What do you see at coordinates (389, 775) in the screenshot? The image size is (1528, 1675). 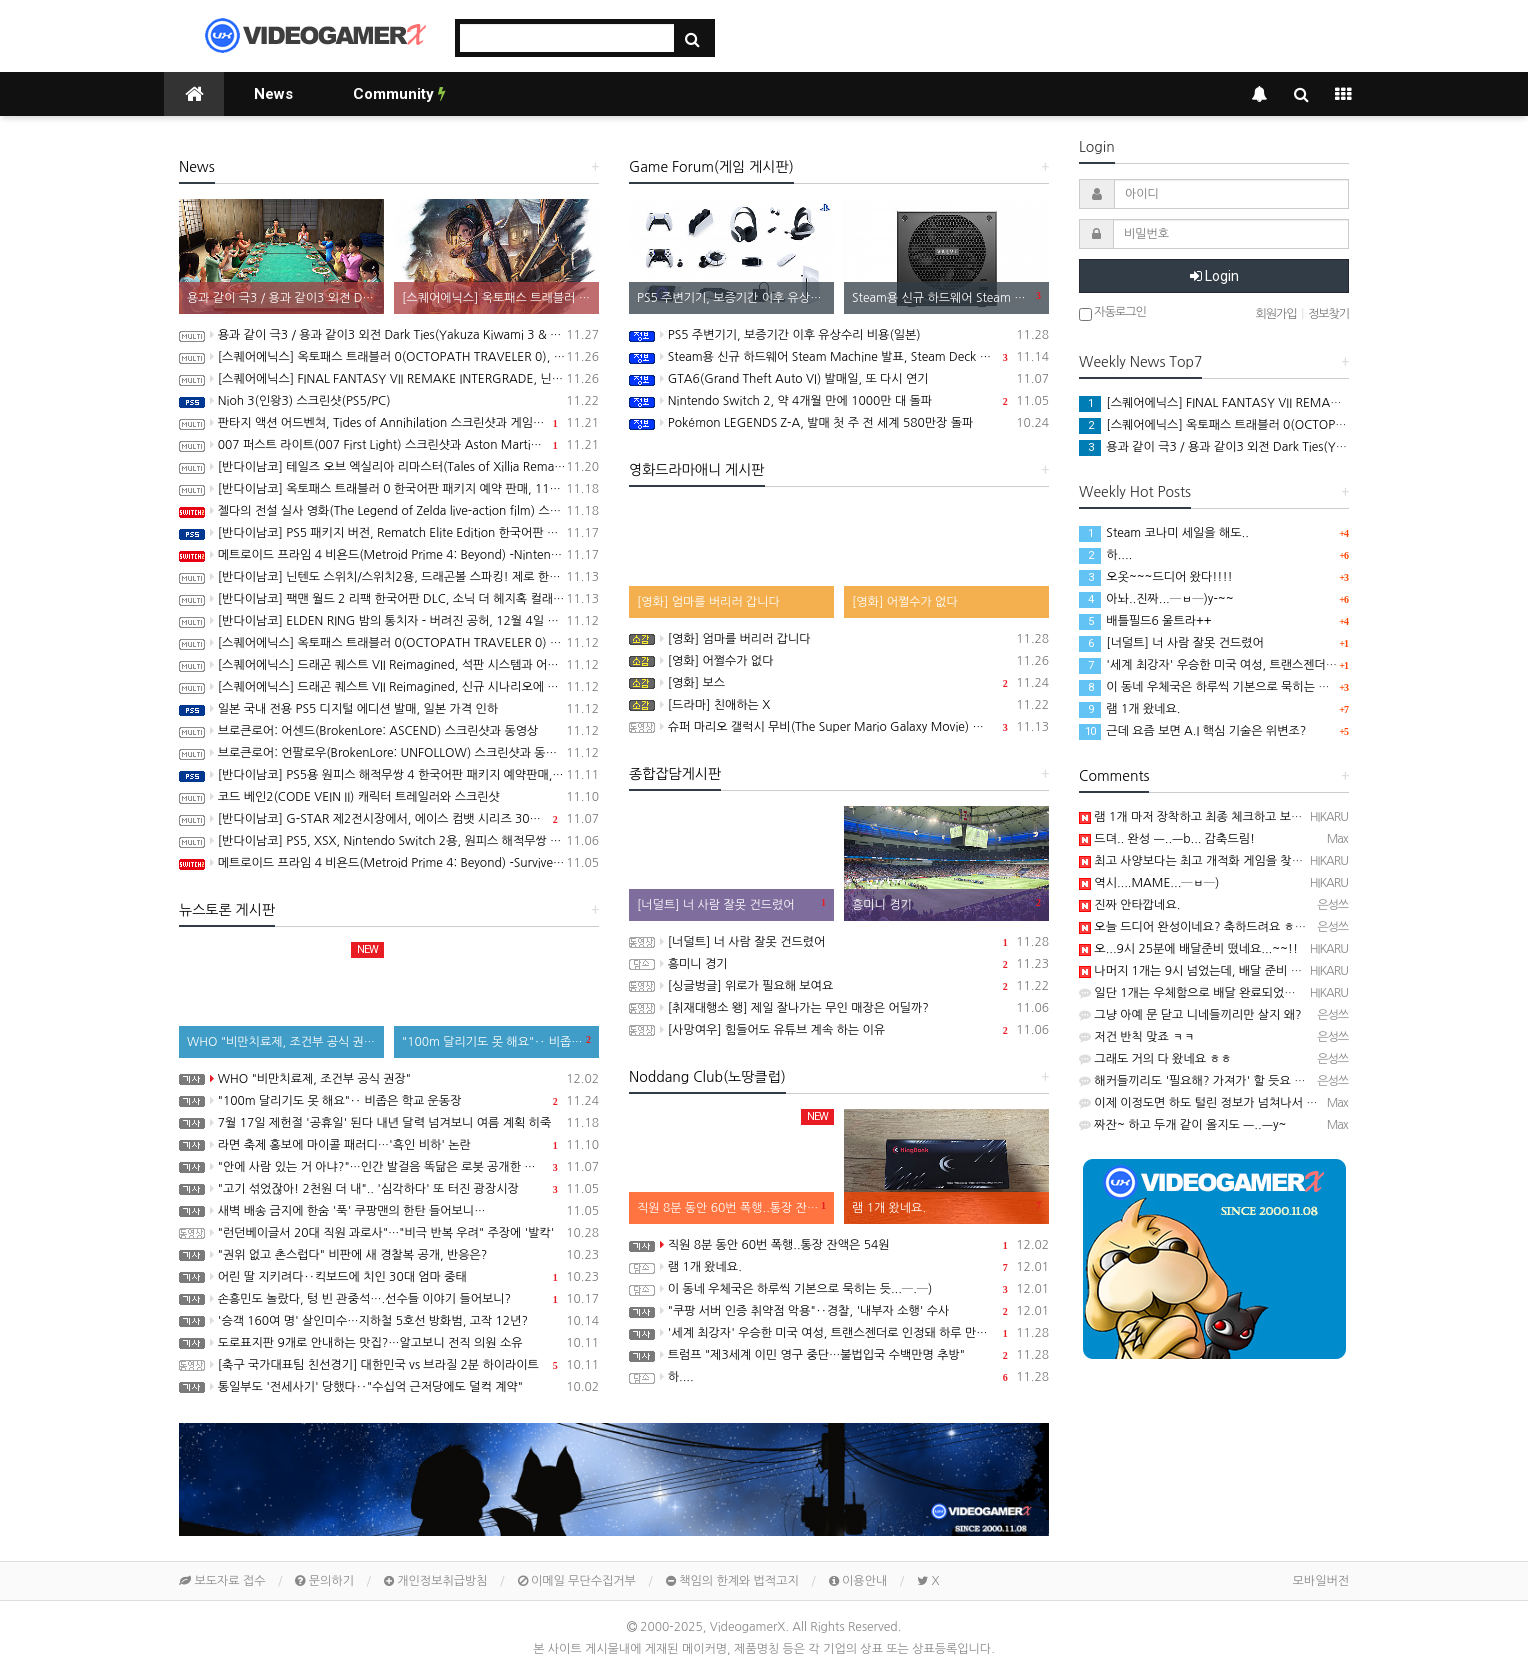 I see `[반다이남코] PS5용 원피스 해적무쌍 4 한국어판 패키지 예약판매, 11월 13일(목) 시작` at bounding box center [389, 775].